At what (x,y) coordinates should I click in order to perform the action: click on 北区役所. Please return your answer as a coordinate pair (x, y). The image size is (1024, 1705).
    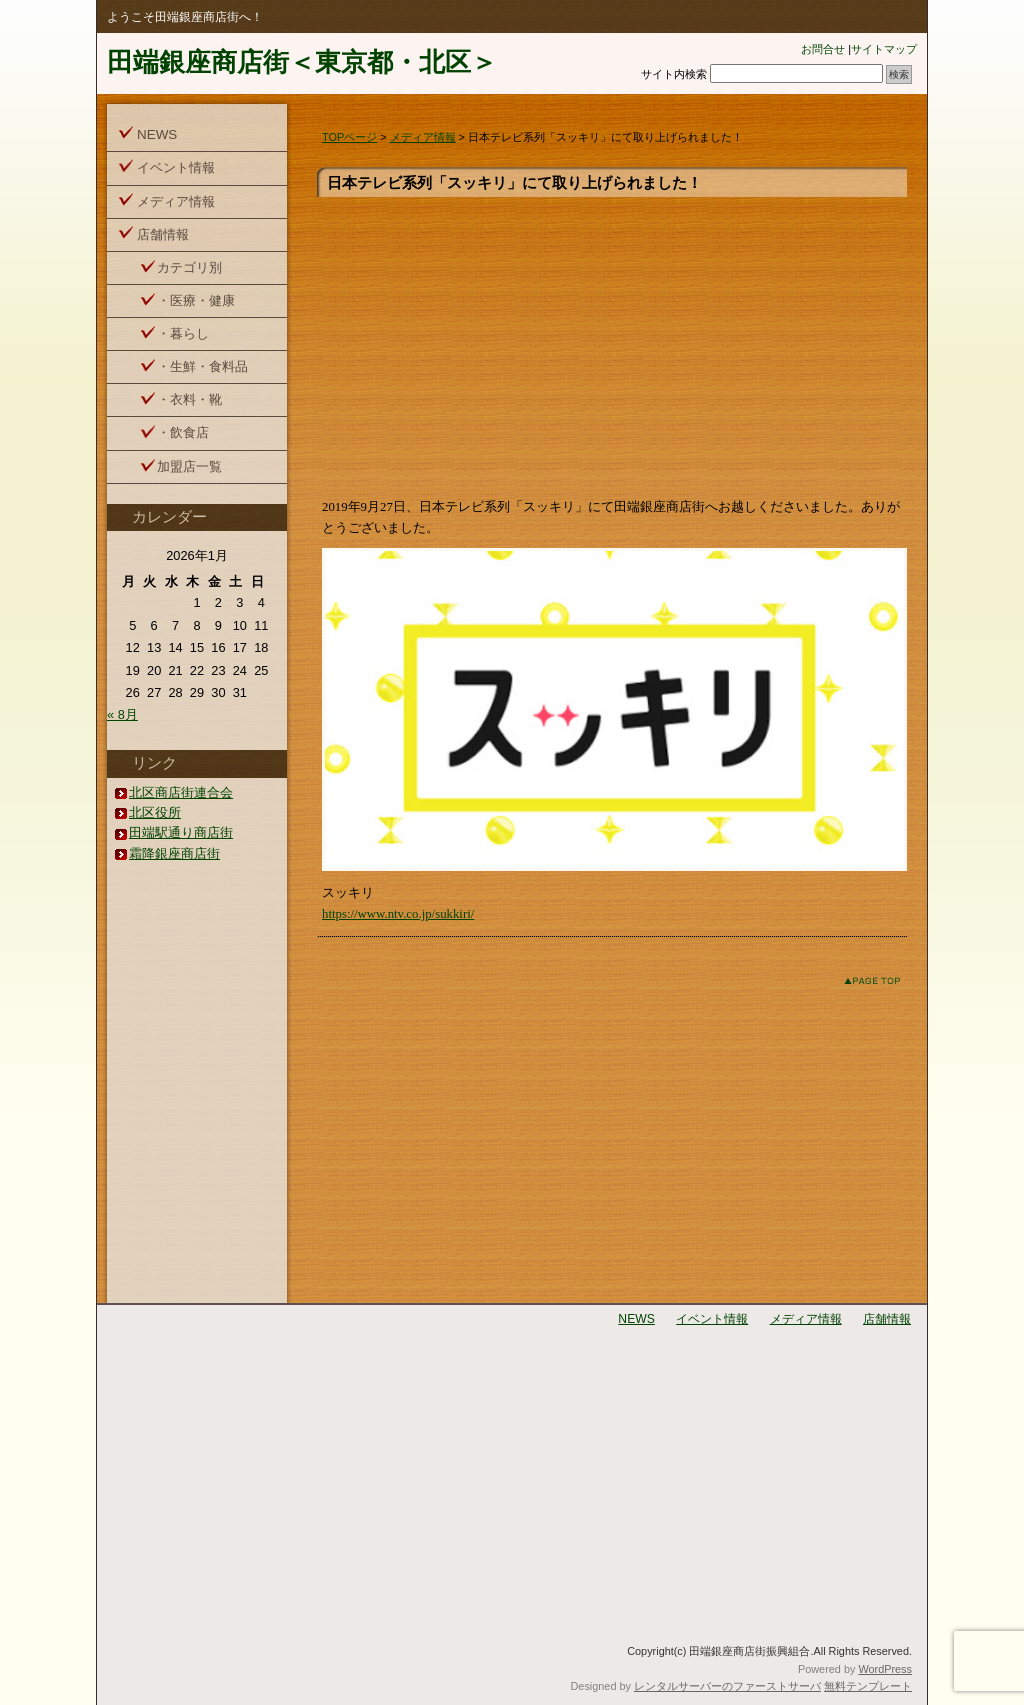
    Looking at the image, I should click on (155, 812).